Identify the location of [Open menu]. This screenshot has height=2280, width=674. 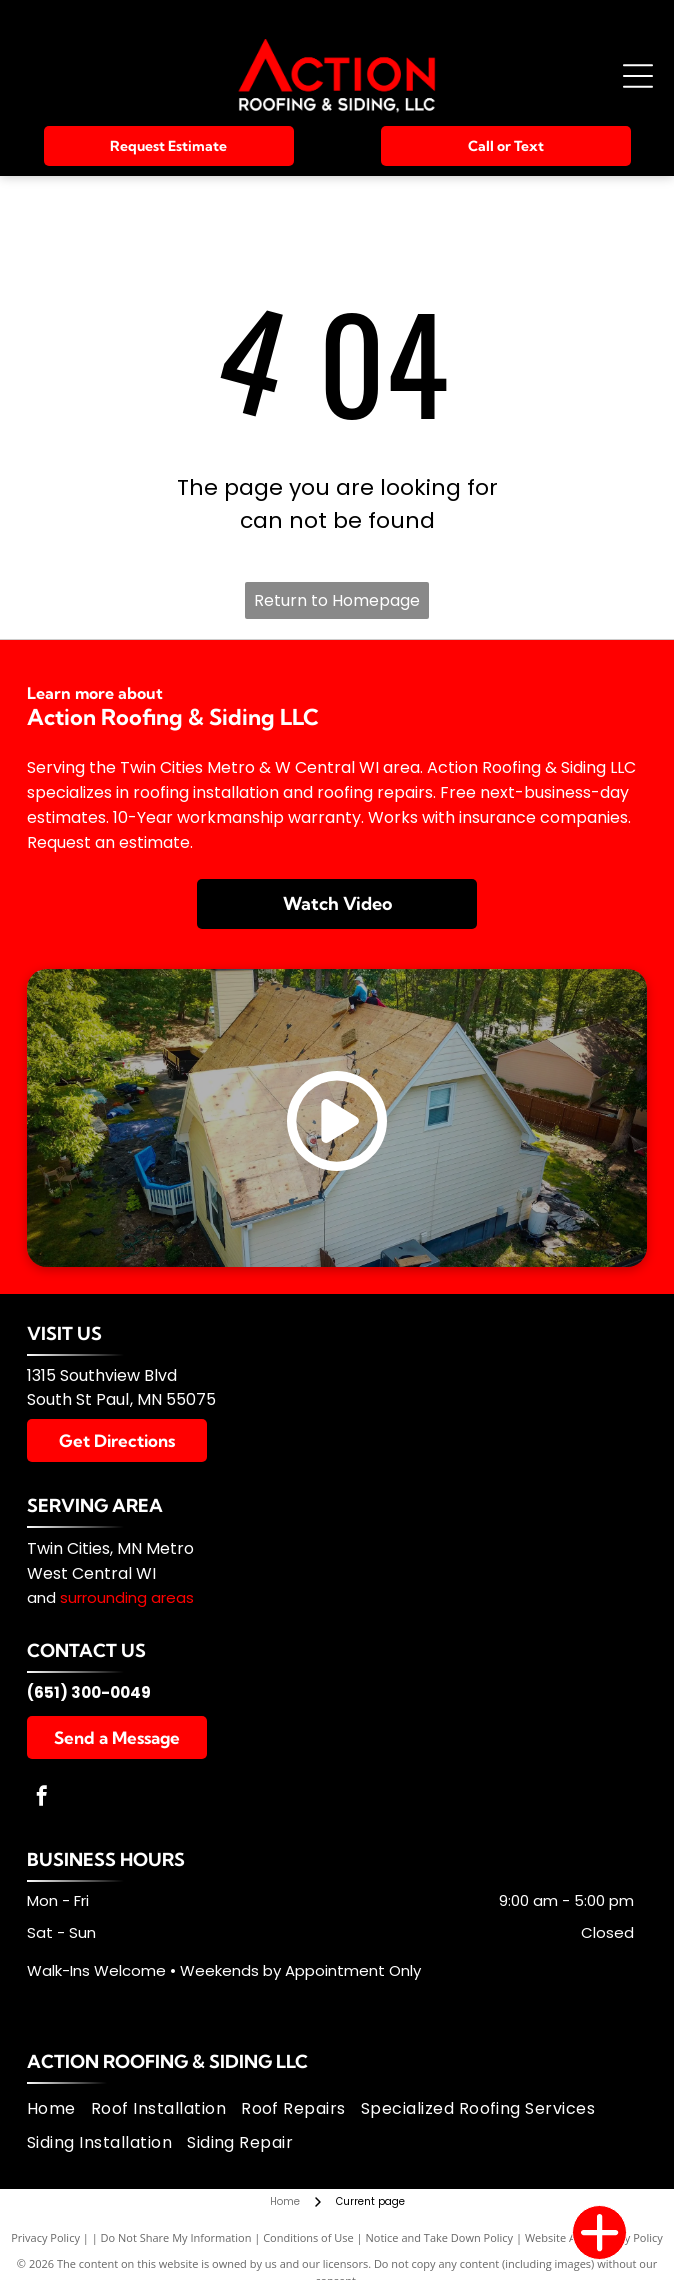
(638, 76).